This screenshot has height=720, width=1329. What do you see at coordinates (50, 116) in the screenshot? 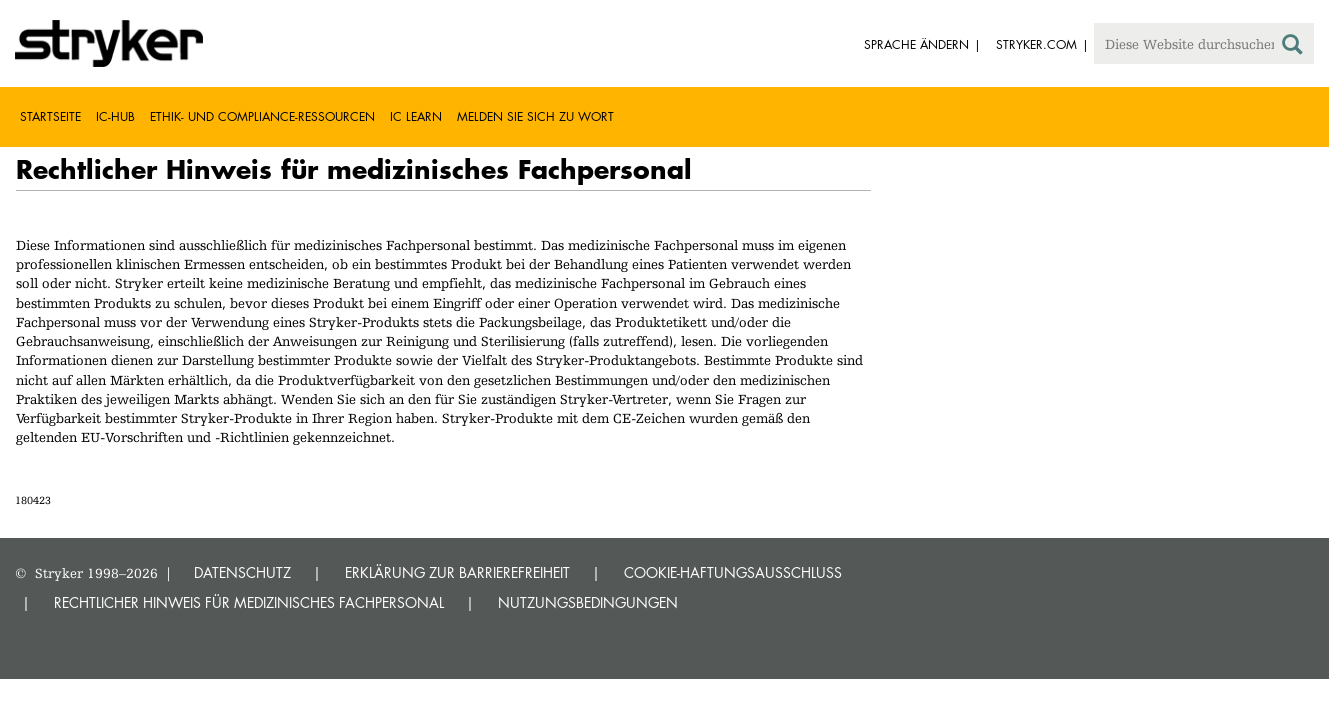
I see `Startseite` at bounding box center [50, 116].